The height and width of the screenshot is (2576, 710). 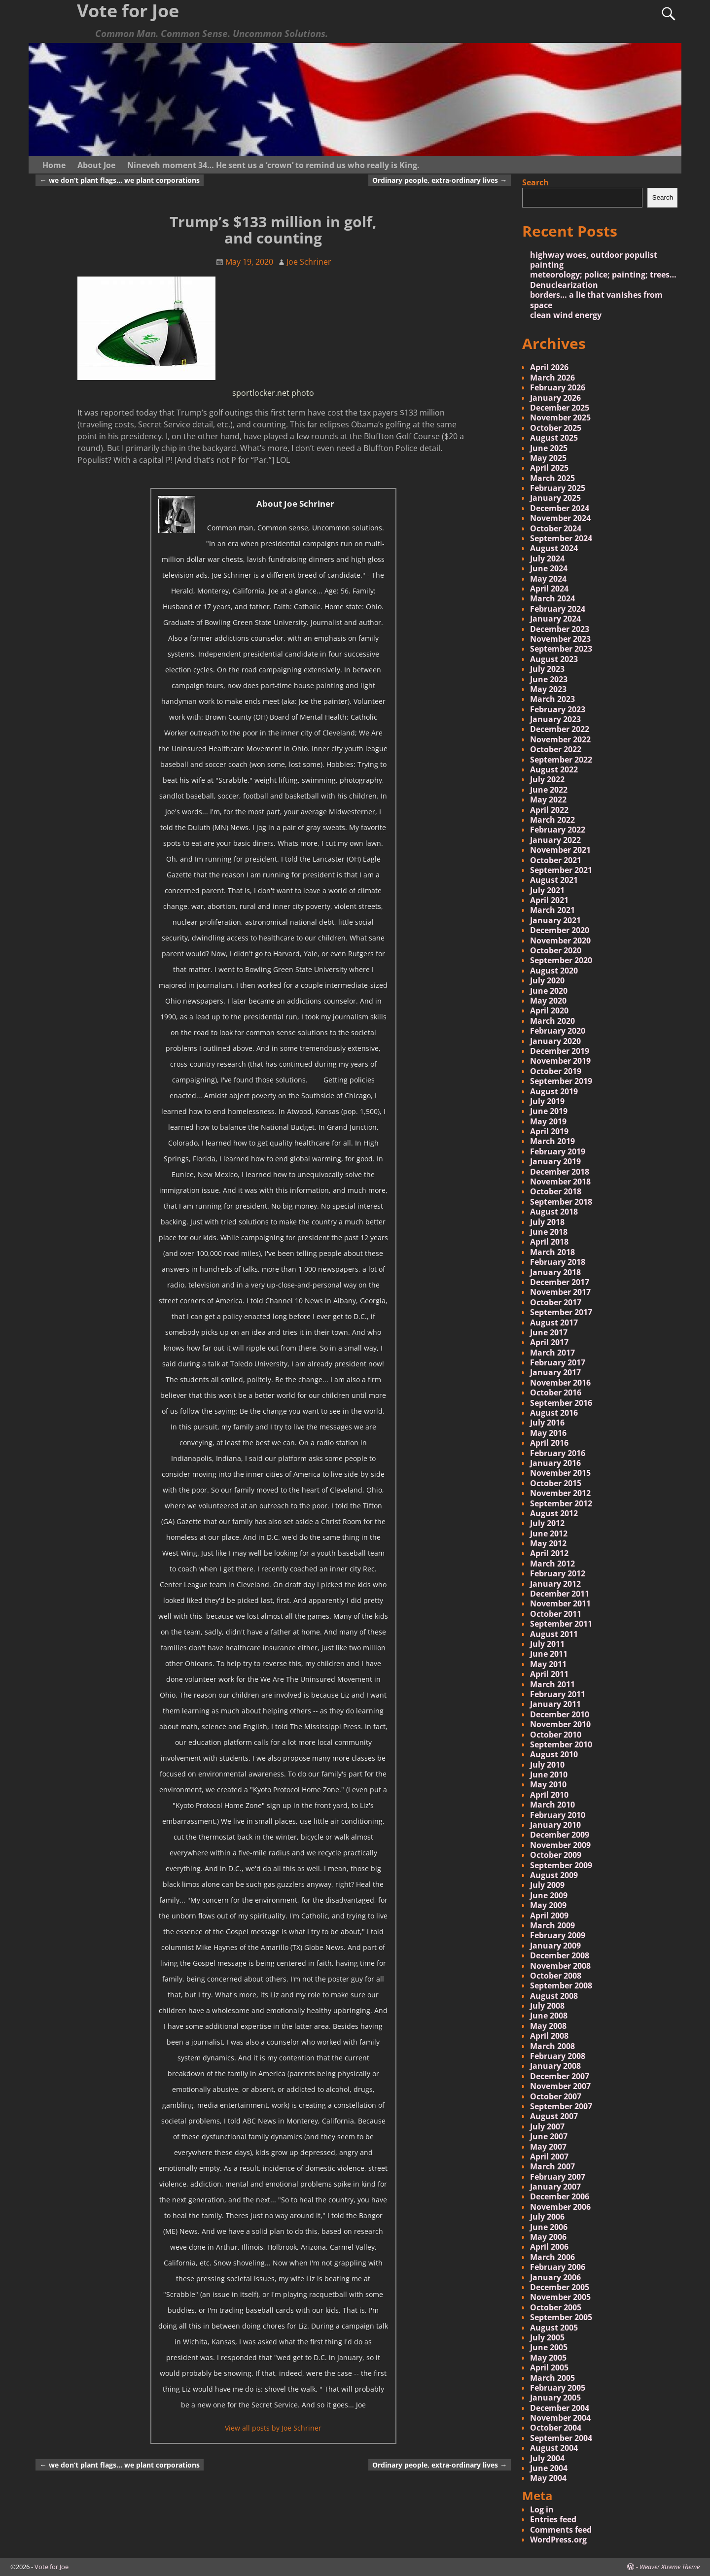 What do you see at coordinates (557, 2267) in the screenshot?
I see `February 2006` at bounding box center [557, 2267].